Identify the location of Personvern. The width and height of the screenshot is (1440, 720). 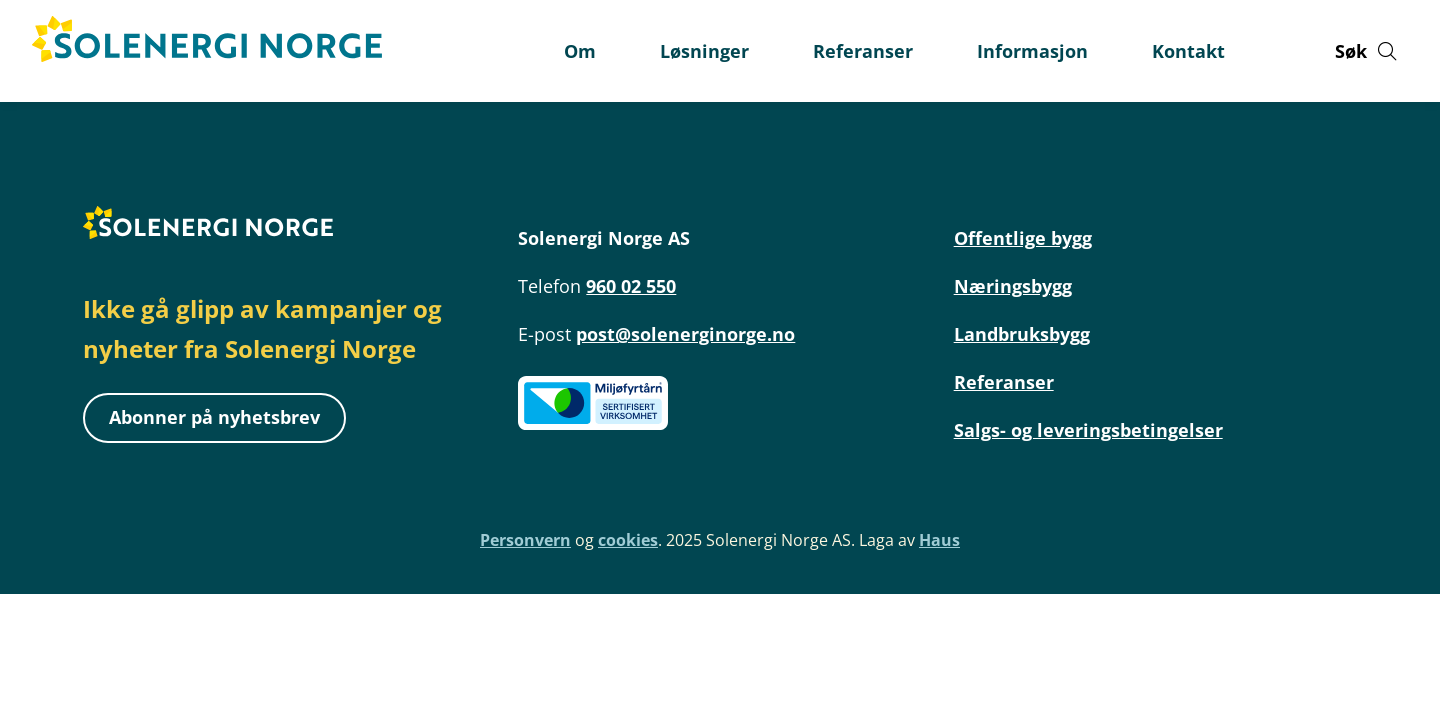
(525, 540).